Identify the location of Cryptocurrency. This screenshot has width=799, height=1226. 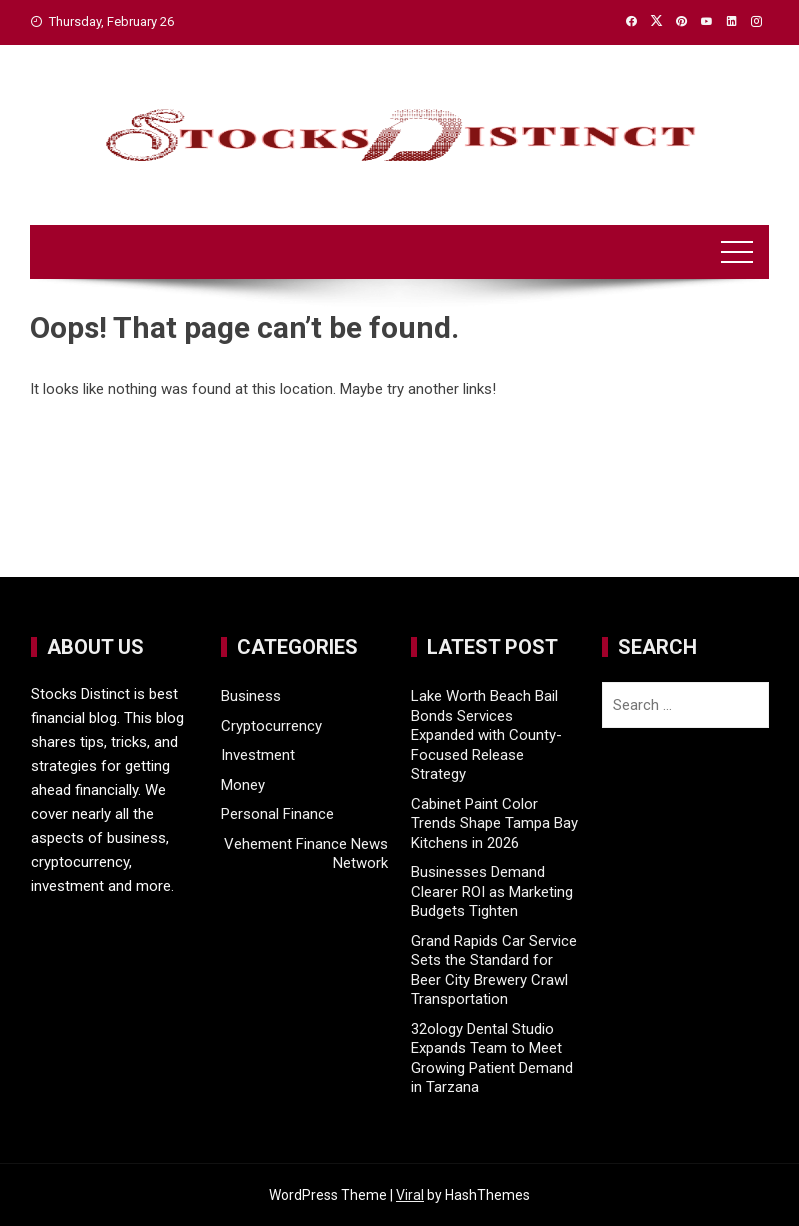
(271, 726).